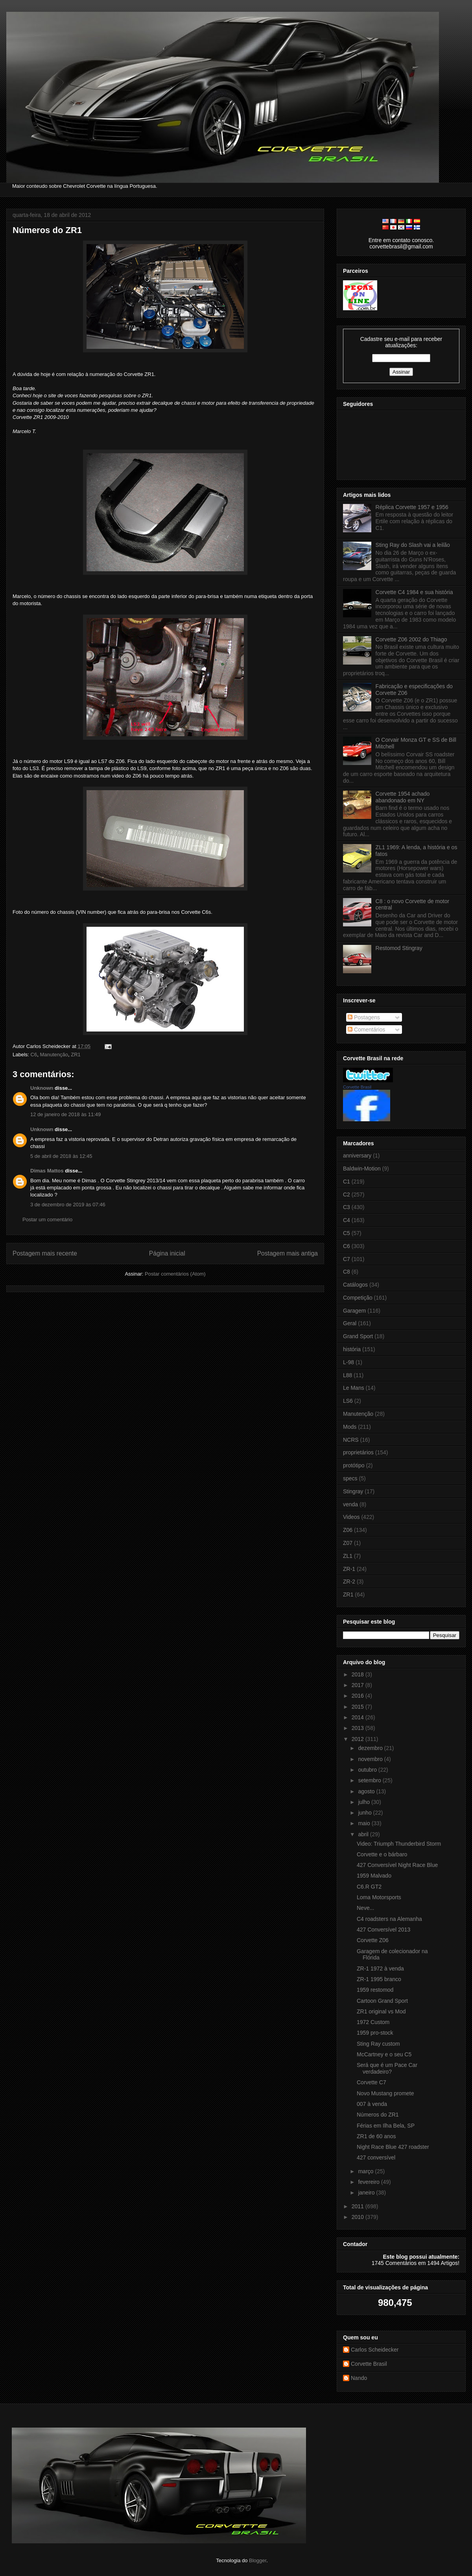 This screenshot has width=472, height=2576. I want to click on Corvette Brasil, so click(357, 1087).